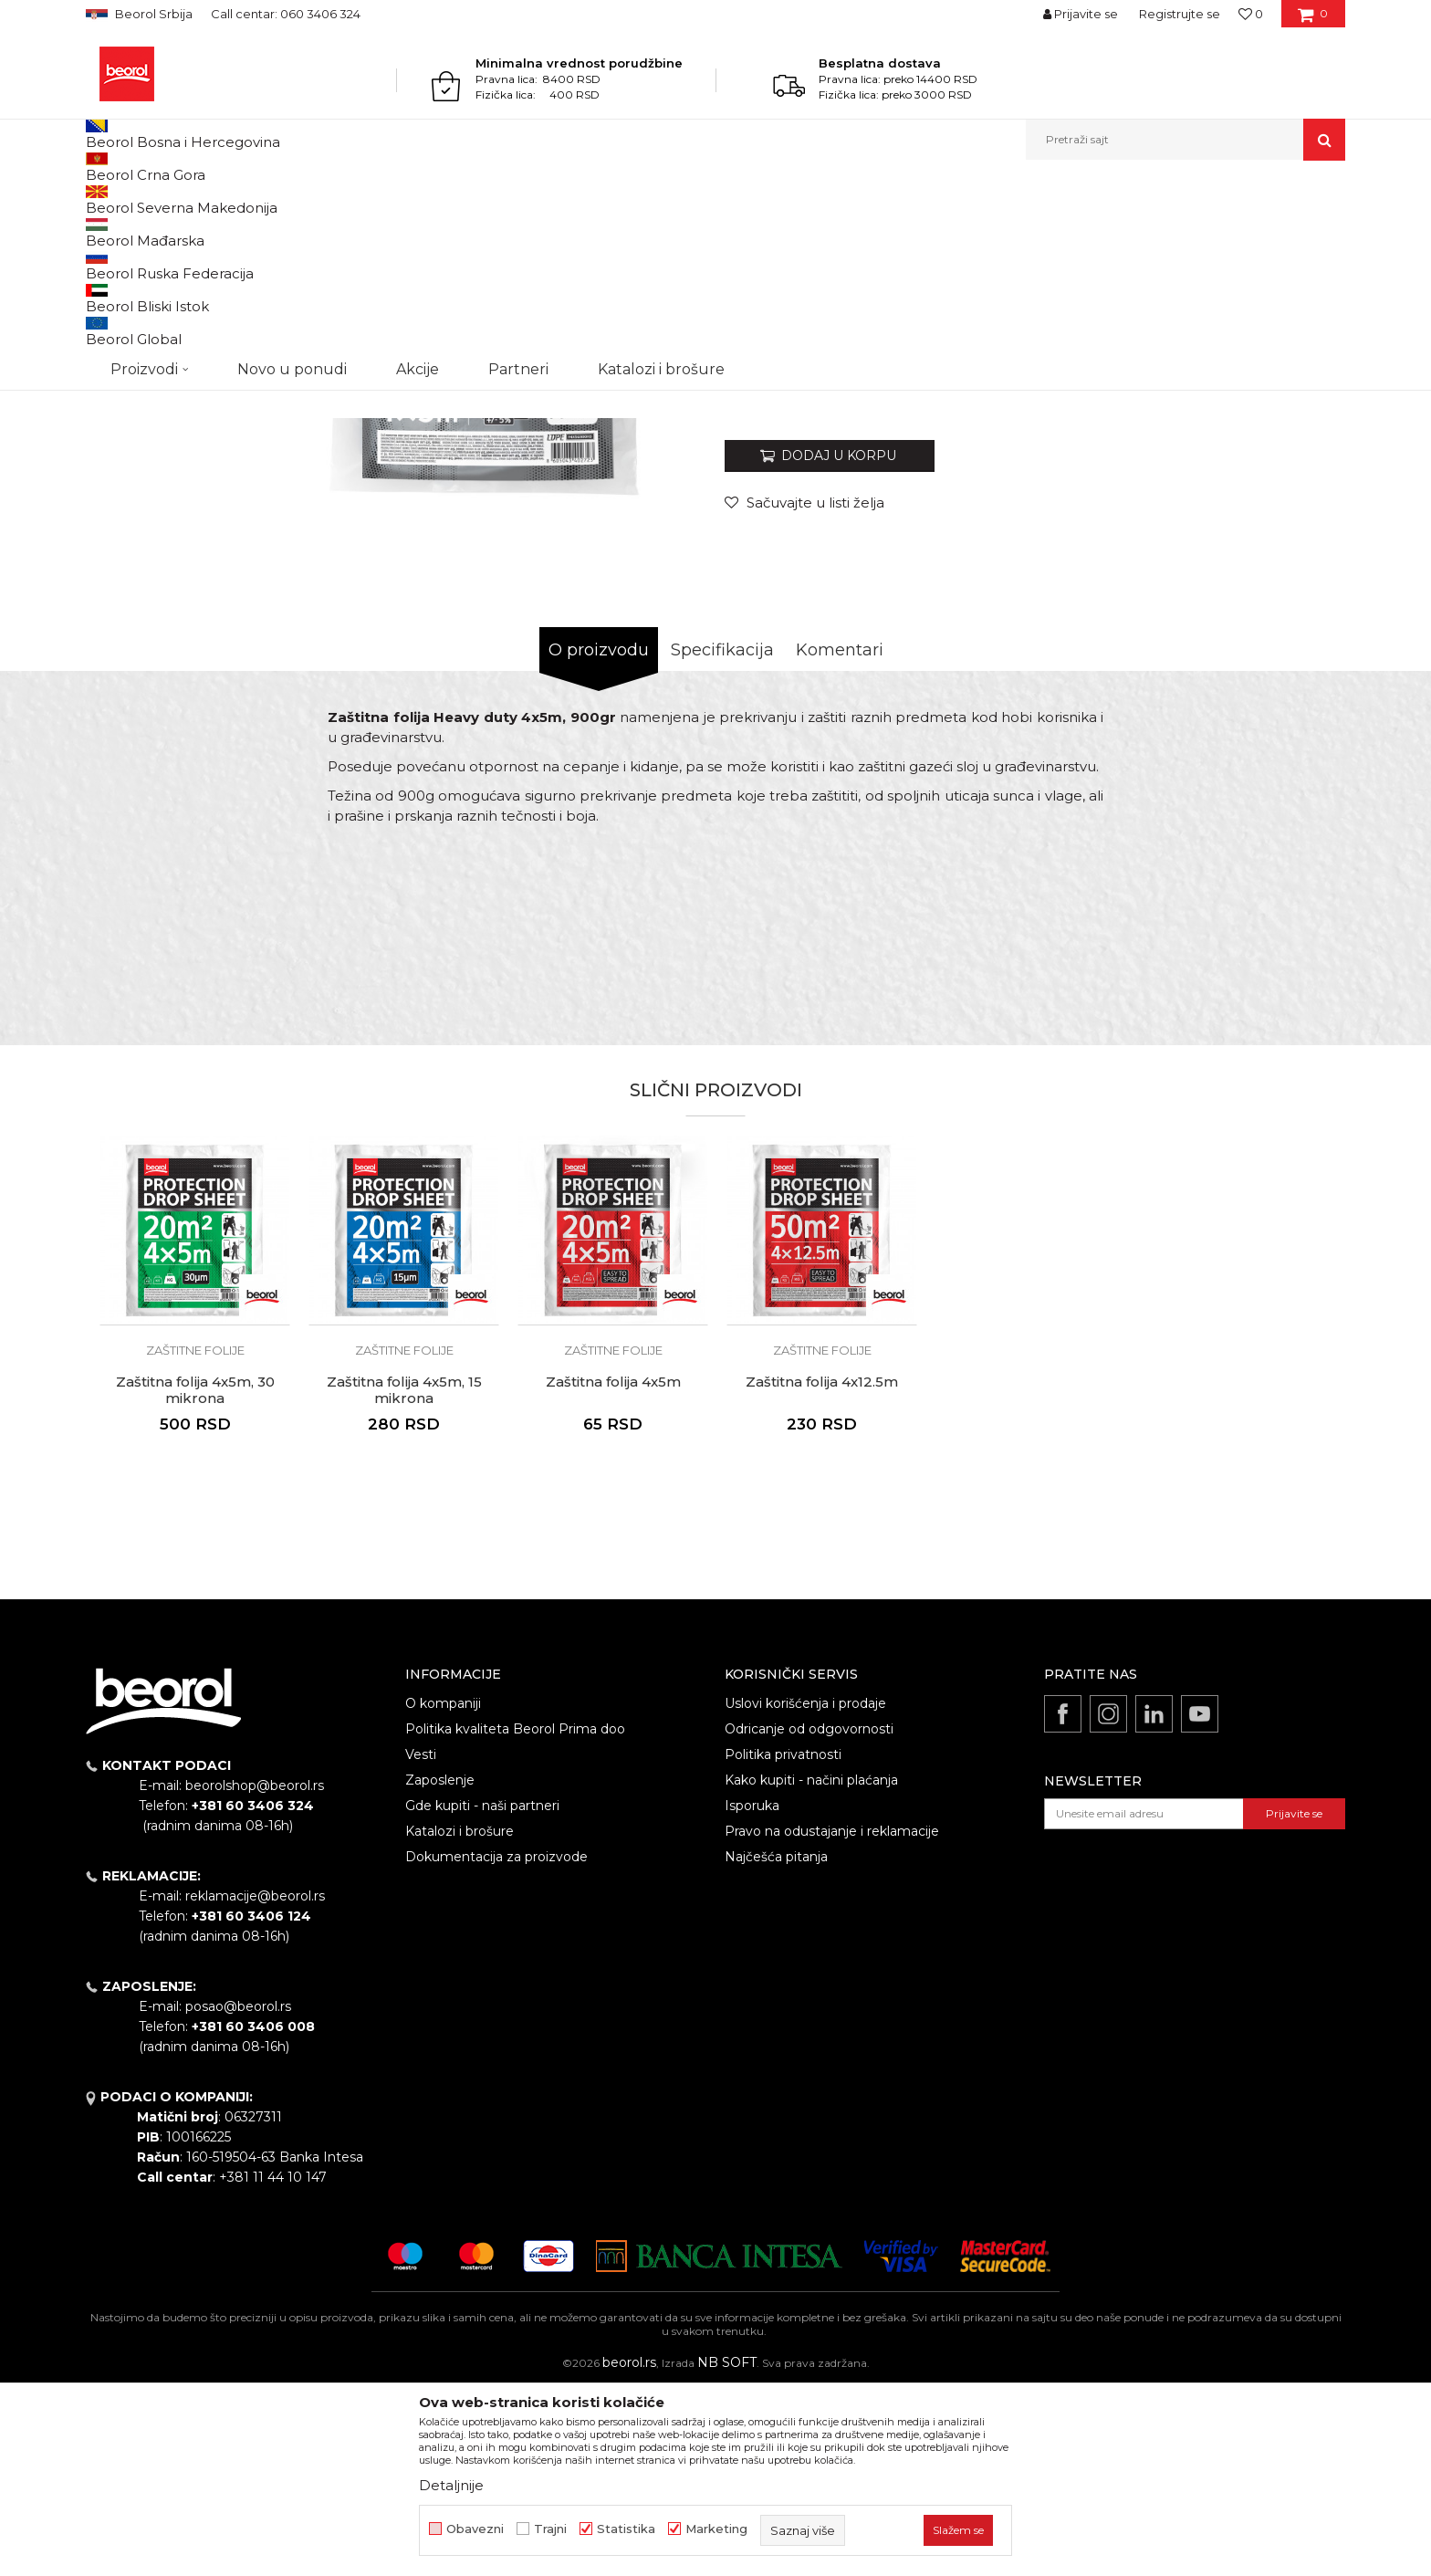 Image resolution: width=1431 pixels, height=2576 pixels. Describe the element at coordinates (1250, 13) in the screenshot. I see `[Omiljeno]` at that location.